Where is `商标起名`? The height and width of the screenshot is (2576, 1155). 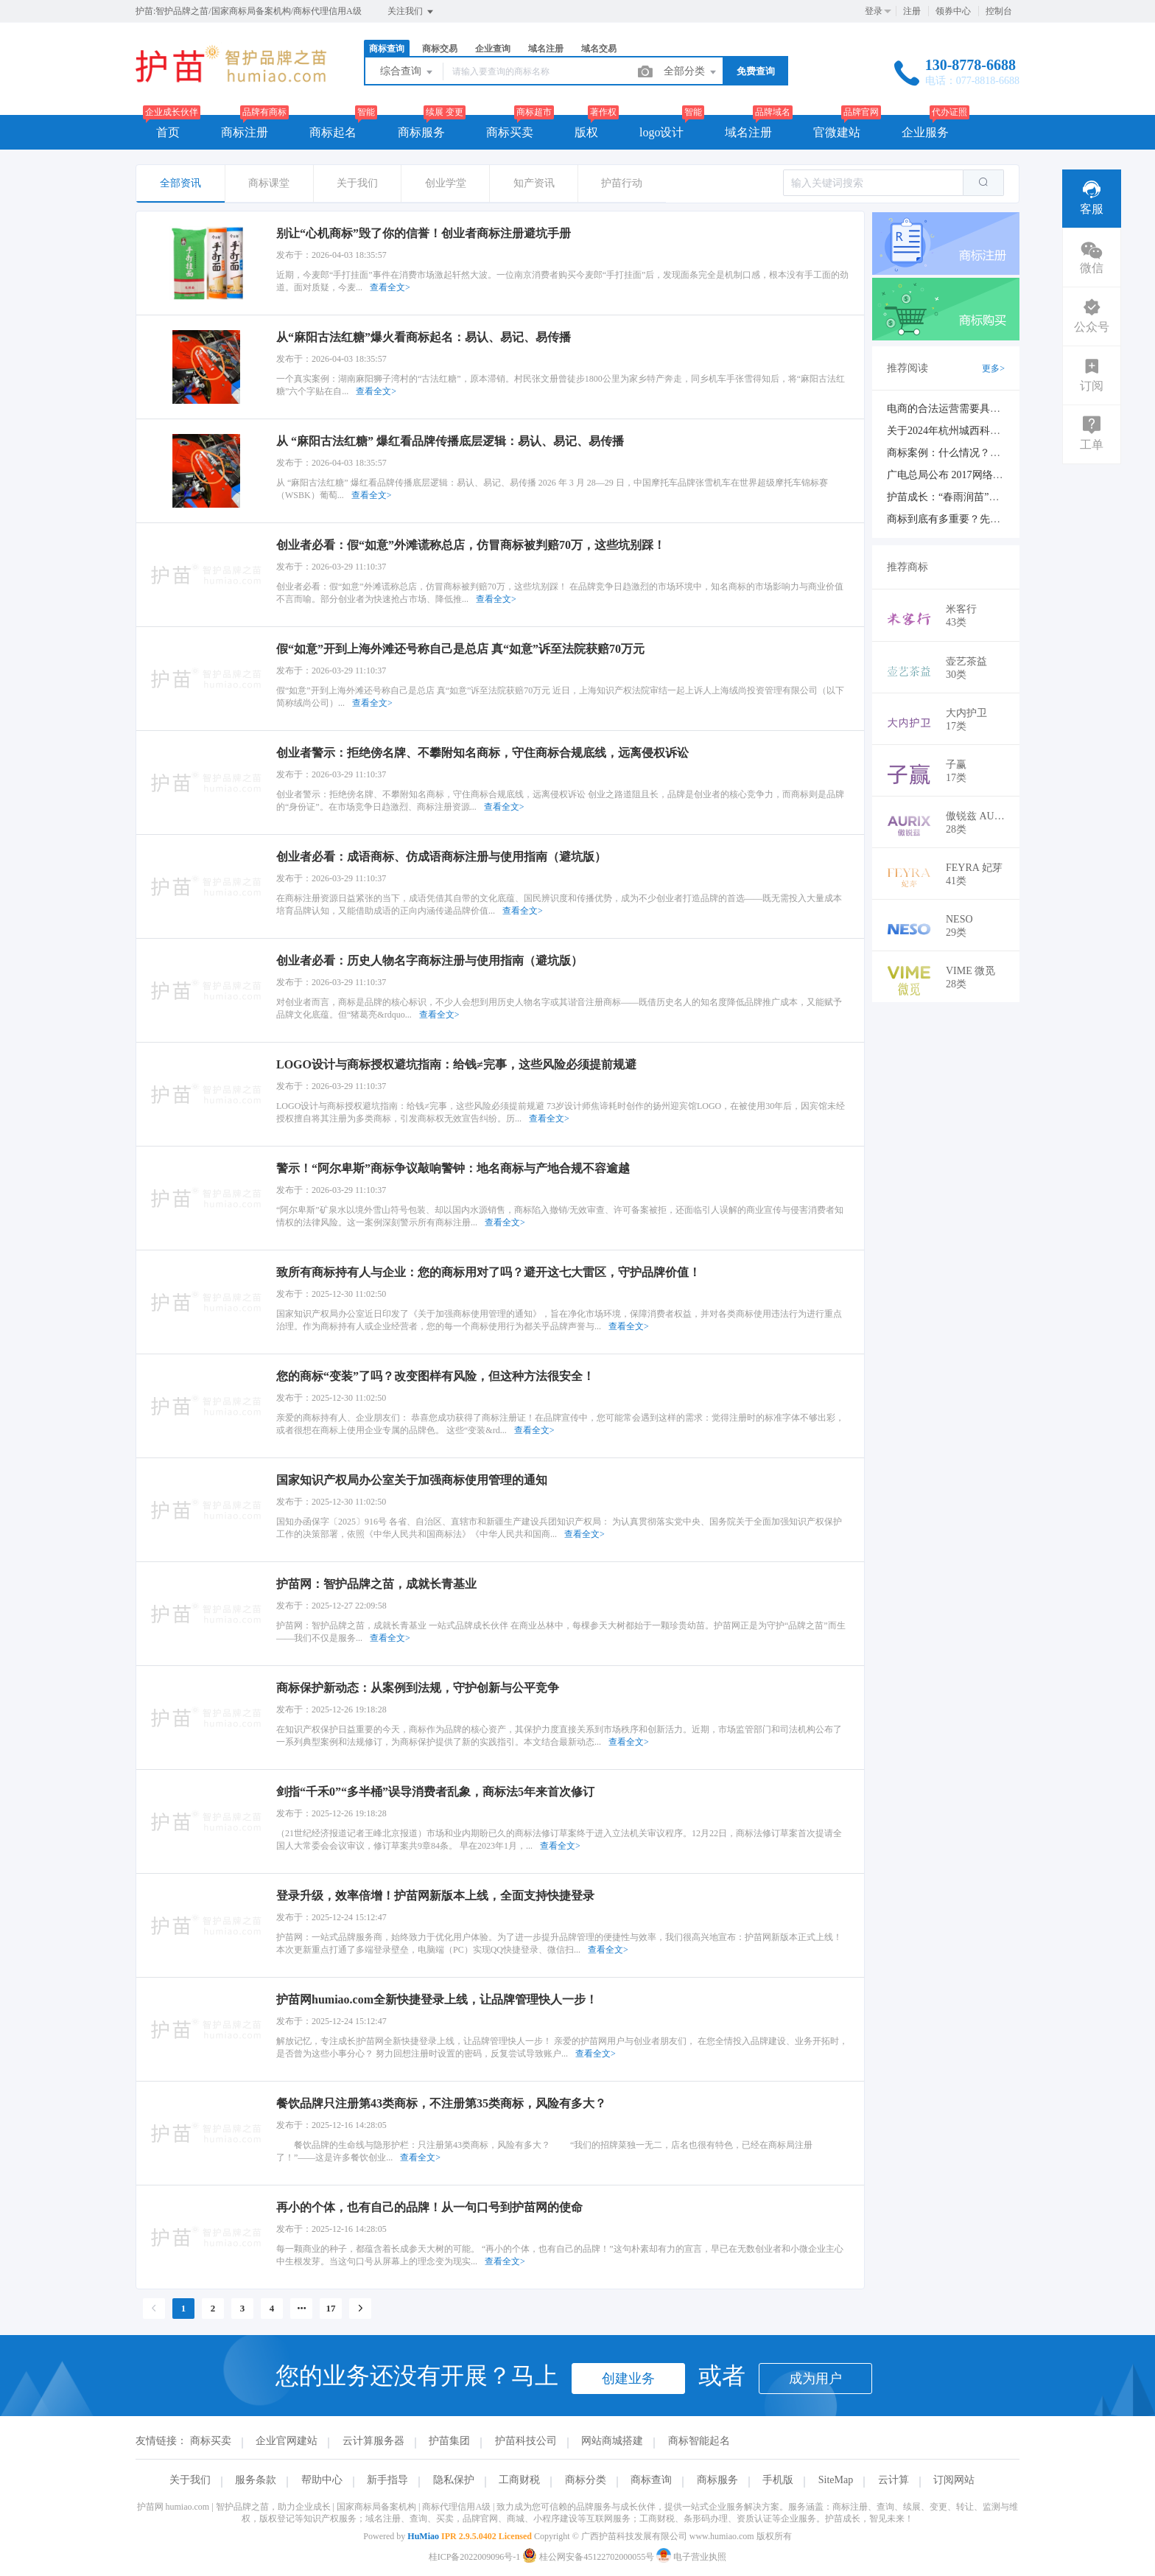 商标起名 is located at coordinates (333, 132).